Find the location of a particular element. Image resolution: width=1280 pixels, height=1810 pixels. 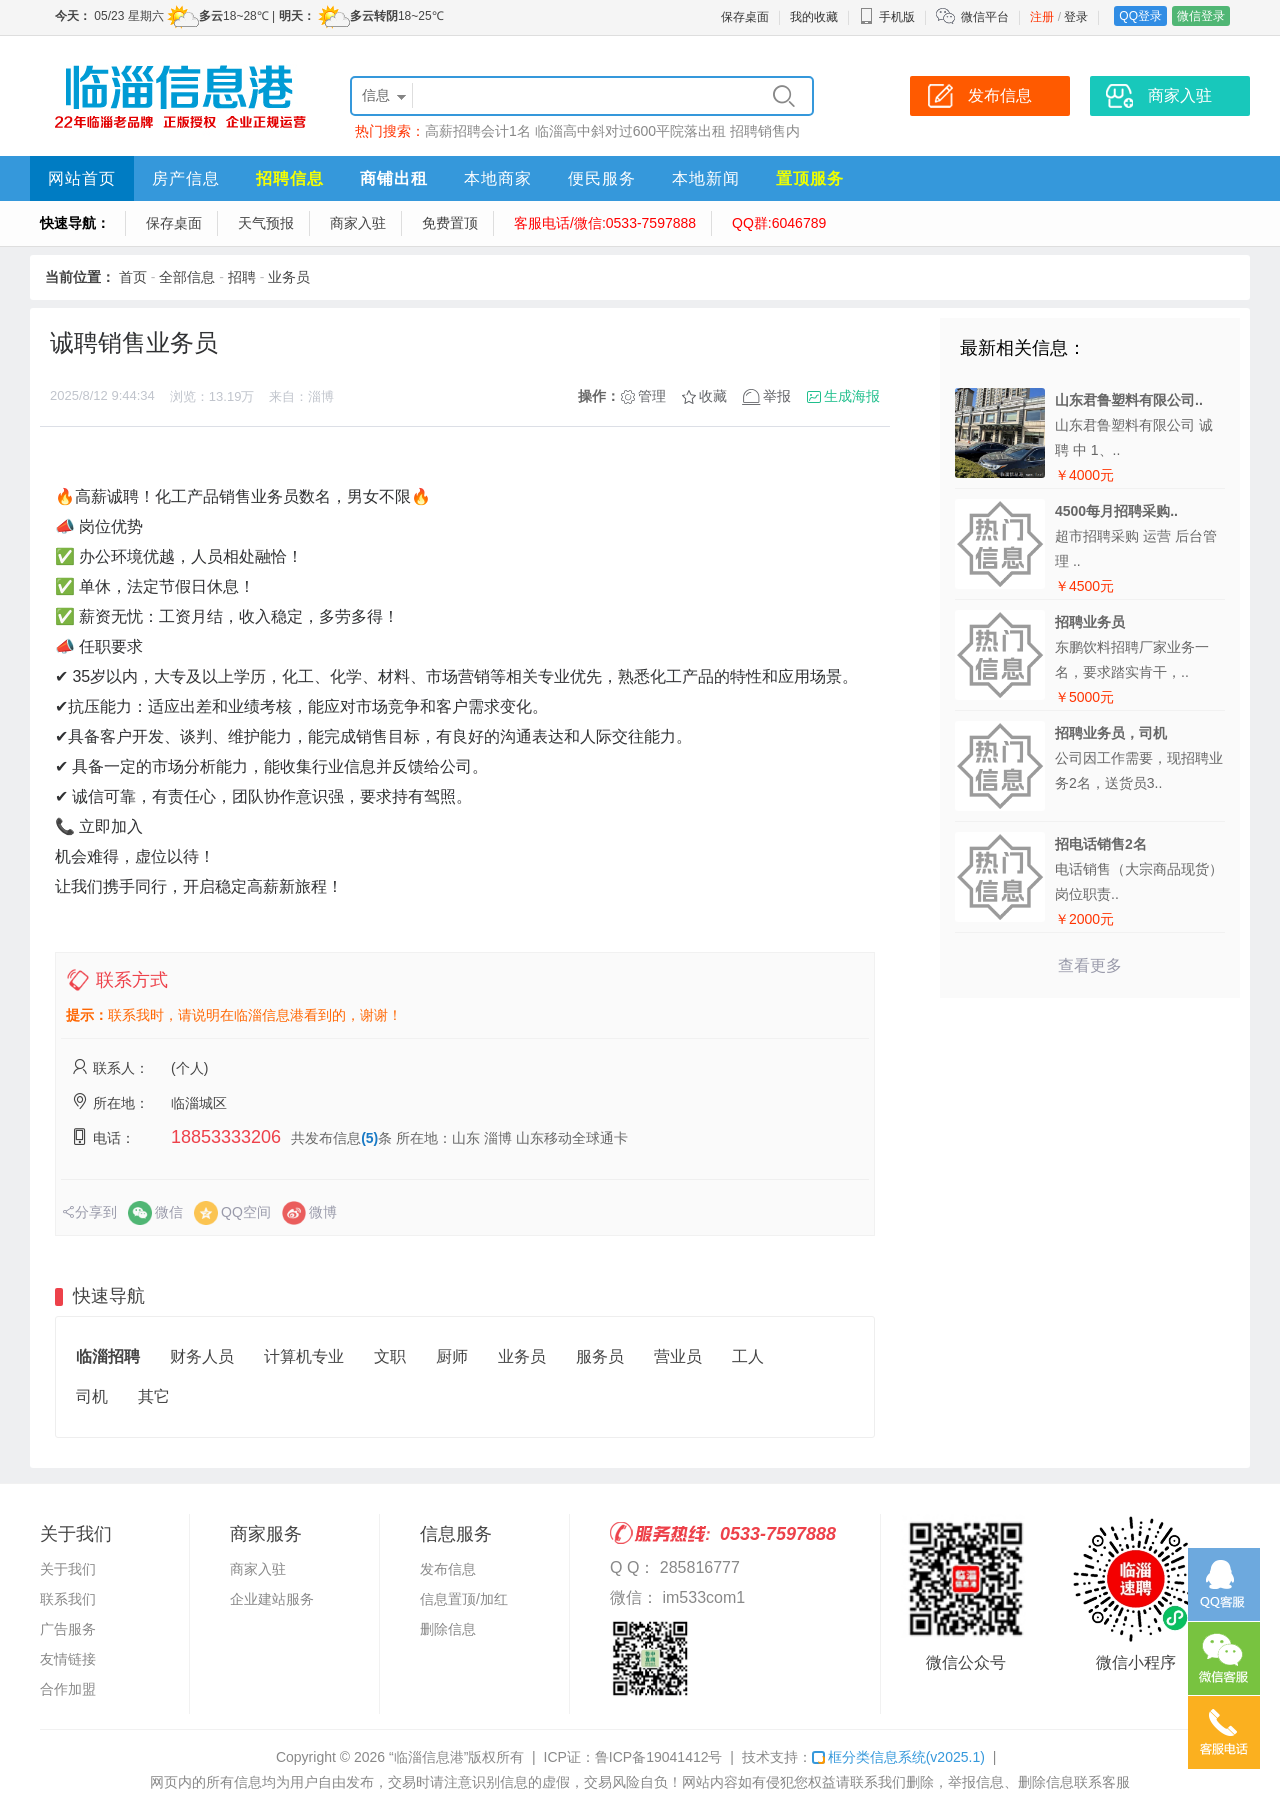

工人 is located at coordinates (748, 1356).